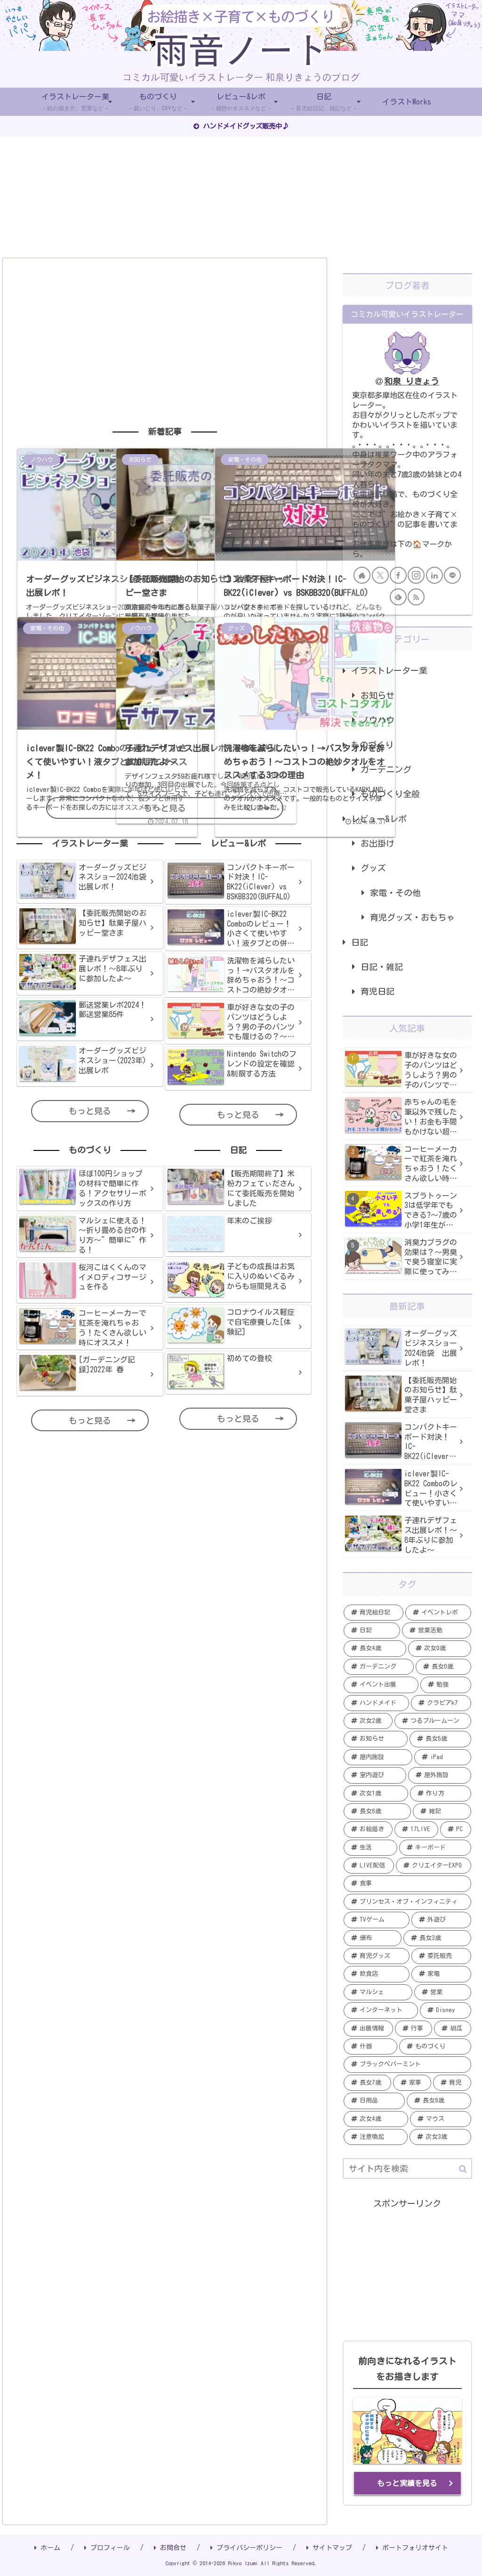  I want to click on [長女4歳 (20個の項目)], so click(375, 1648).